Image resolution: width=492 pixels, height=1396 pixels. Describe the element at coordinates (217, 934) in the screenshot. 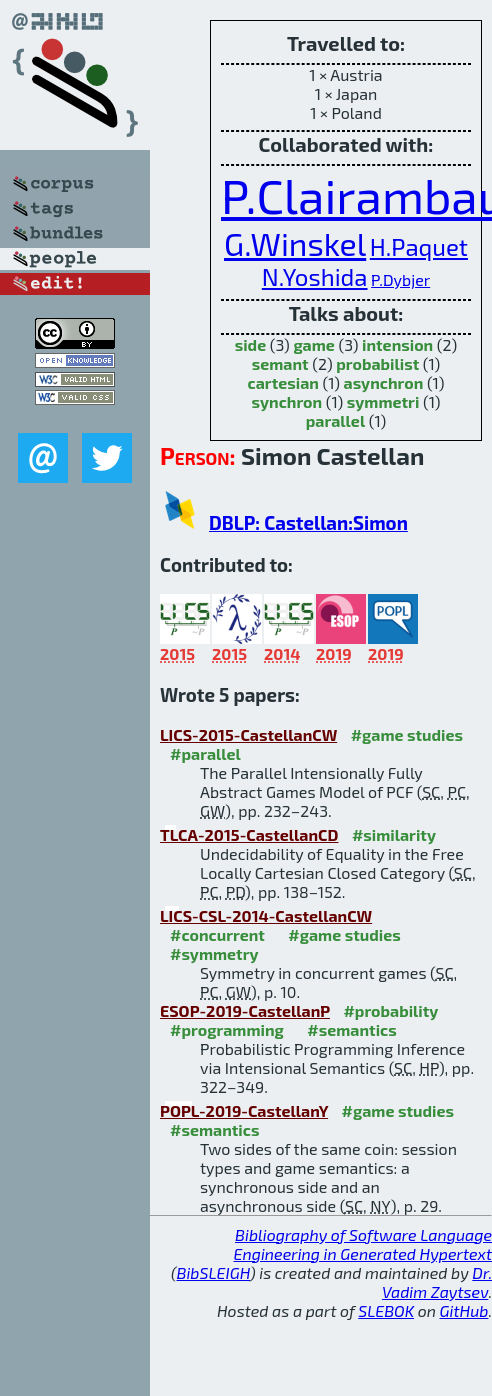

I see `#concurrent` at that location.